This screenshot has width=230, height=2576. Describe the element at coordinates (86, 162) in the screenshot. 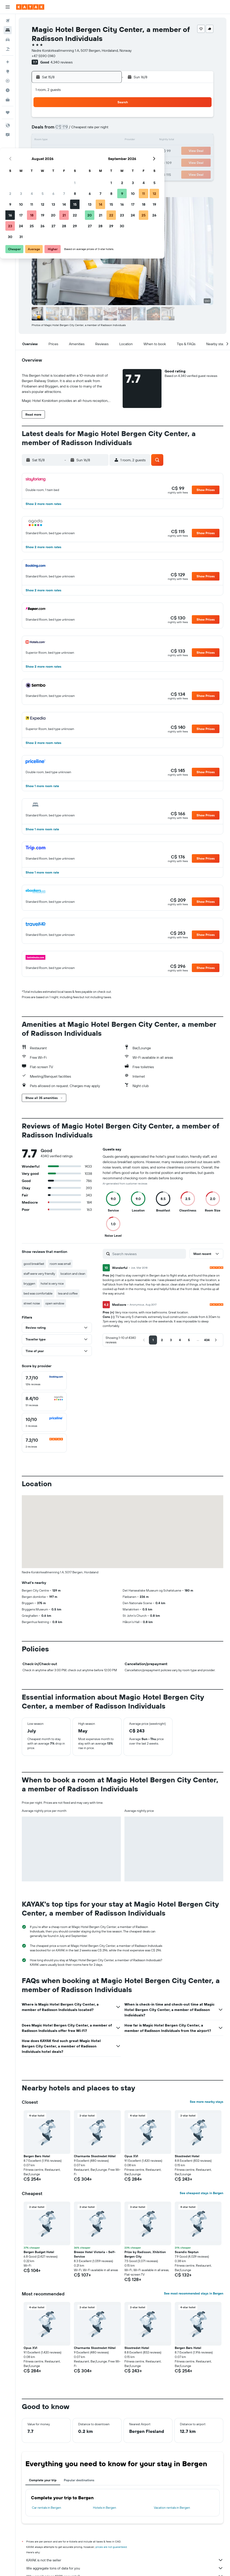

I see `27 [button]` at that location.